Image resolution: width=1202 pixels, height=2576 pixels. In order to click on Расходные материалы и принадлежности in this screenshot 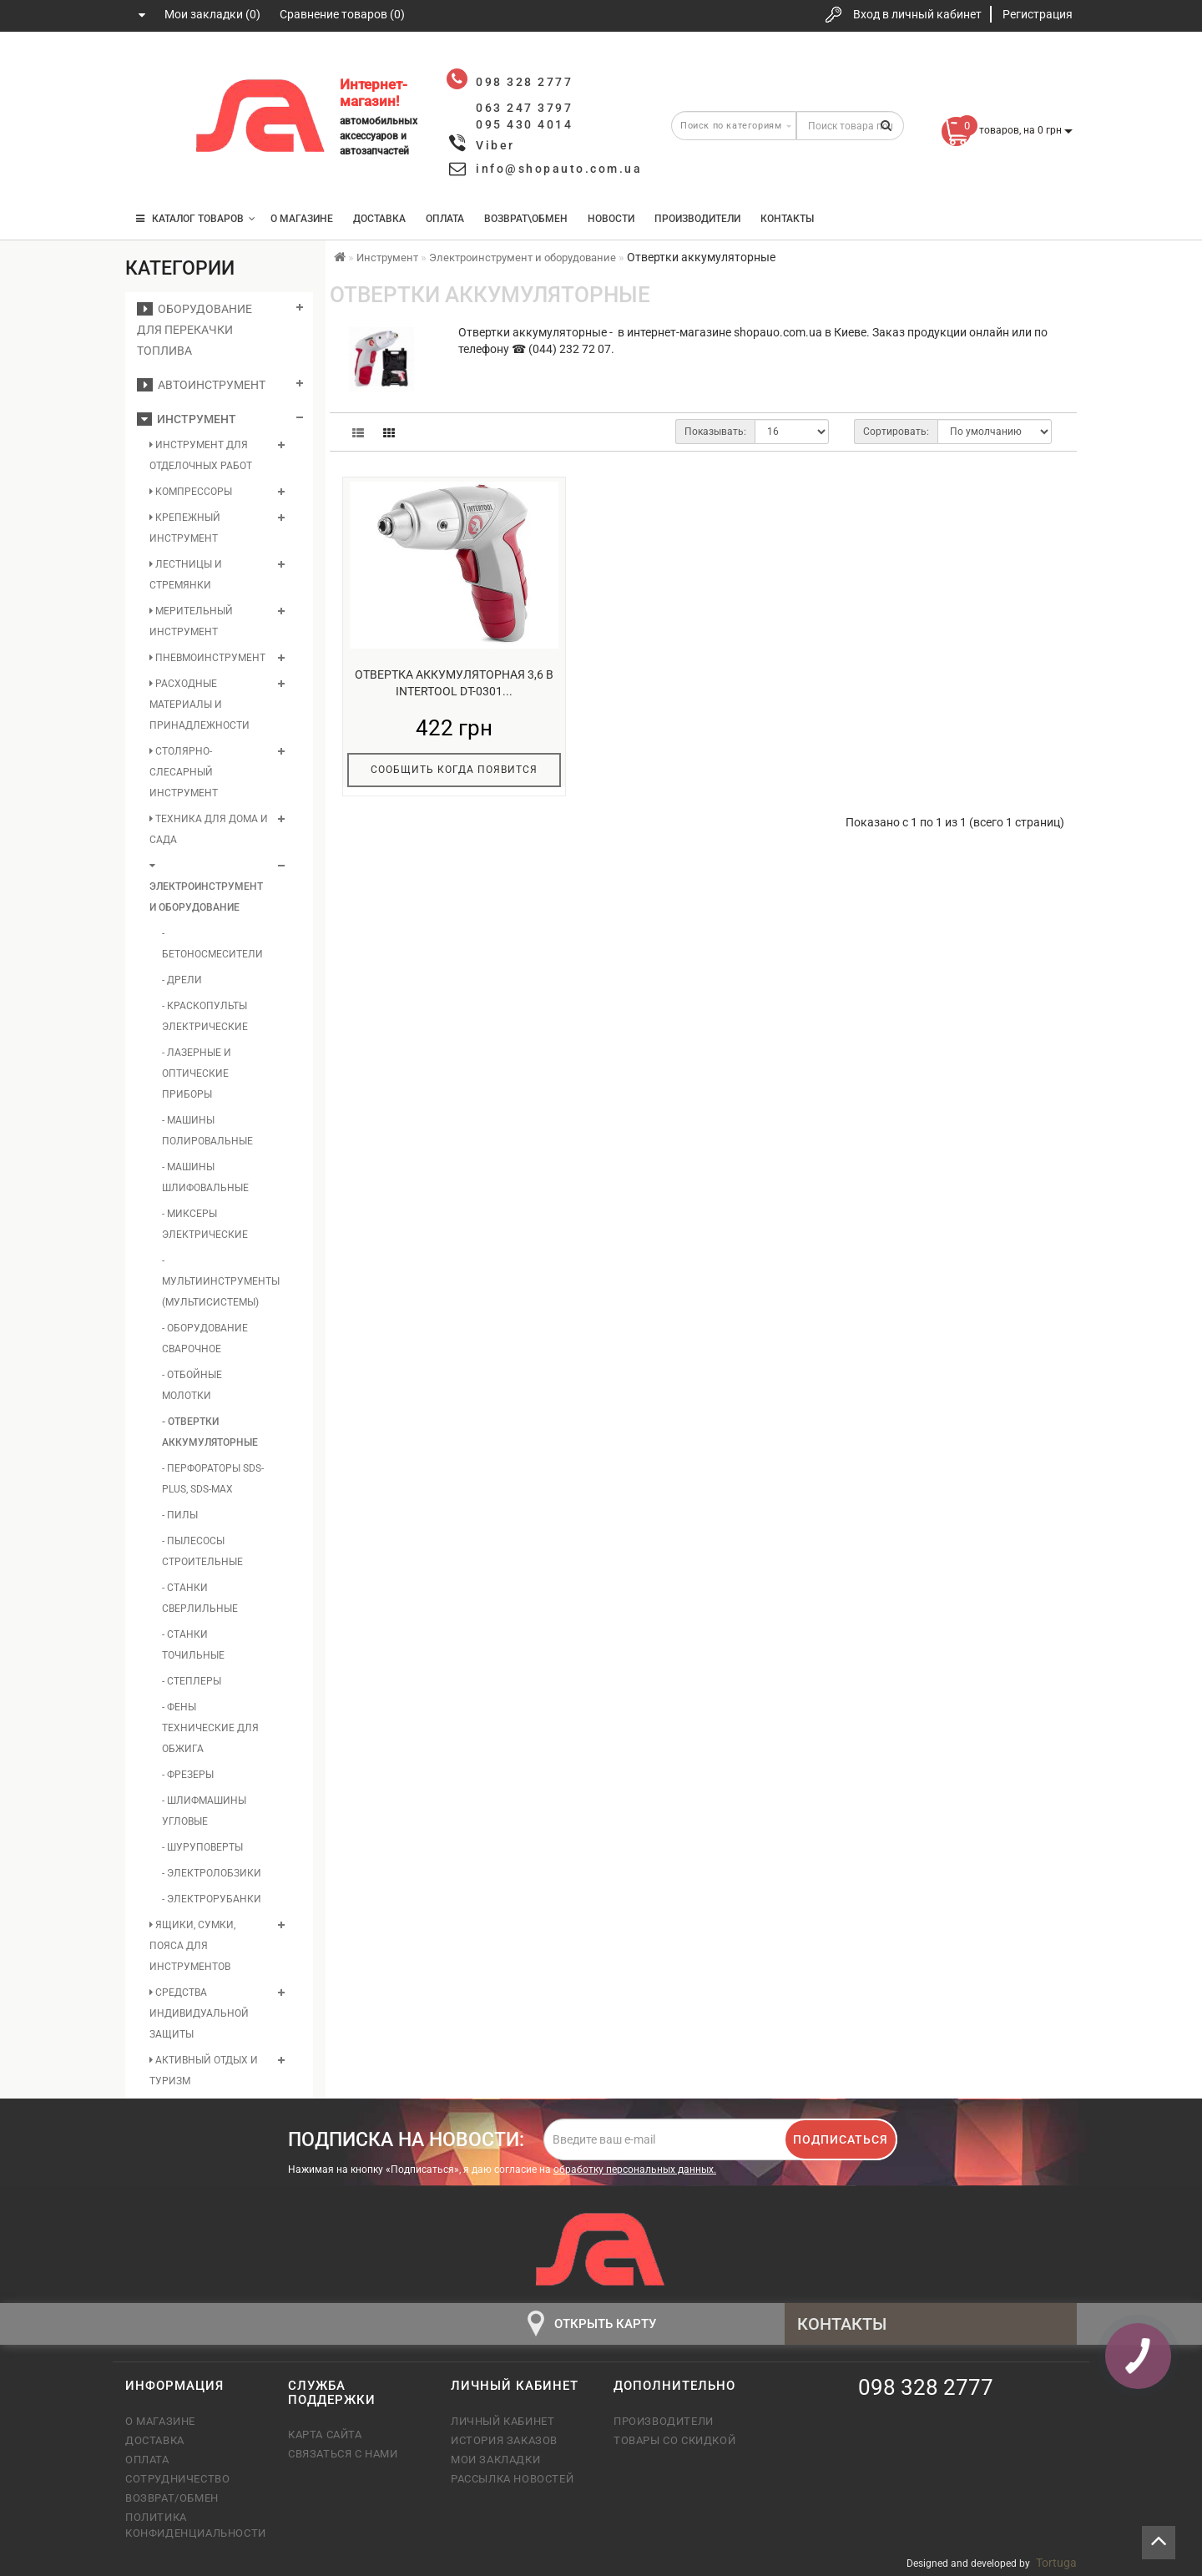, I will do `click(199, 704)`.